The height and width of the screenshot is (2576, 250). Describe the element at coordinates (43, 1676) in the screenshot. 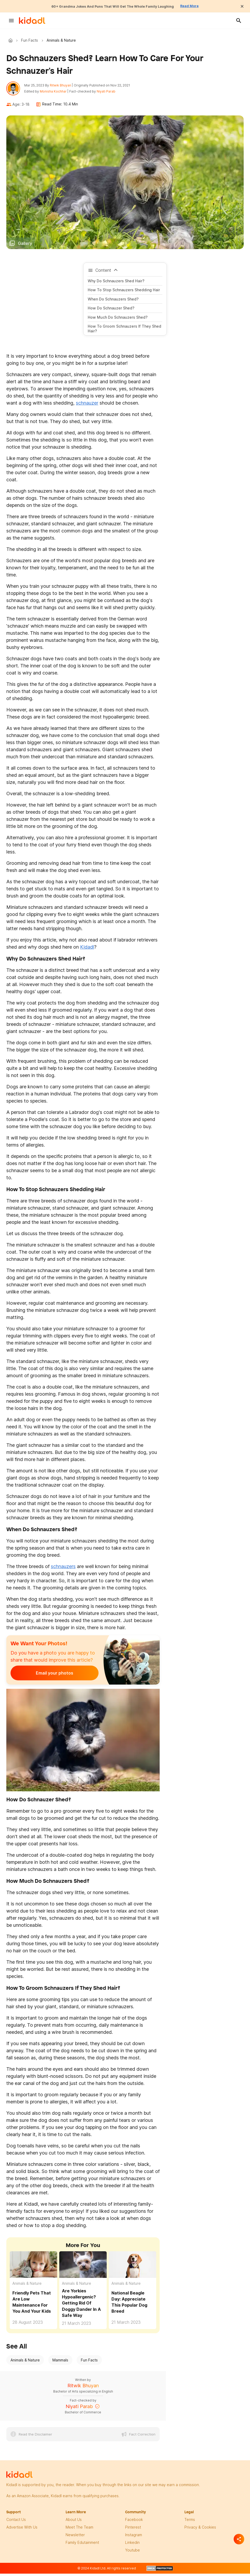

I see `Email your photos` at that location.